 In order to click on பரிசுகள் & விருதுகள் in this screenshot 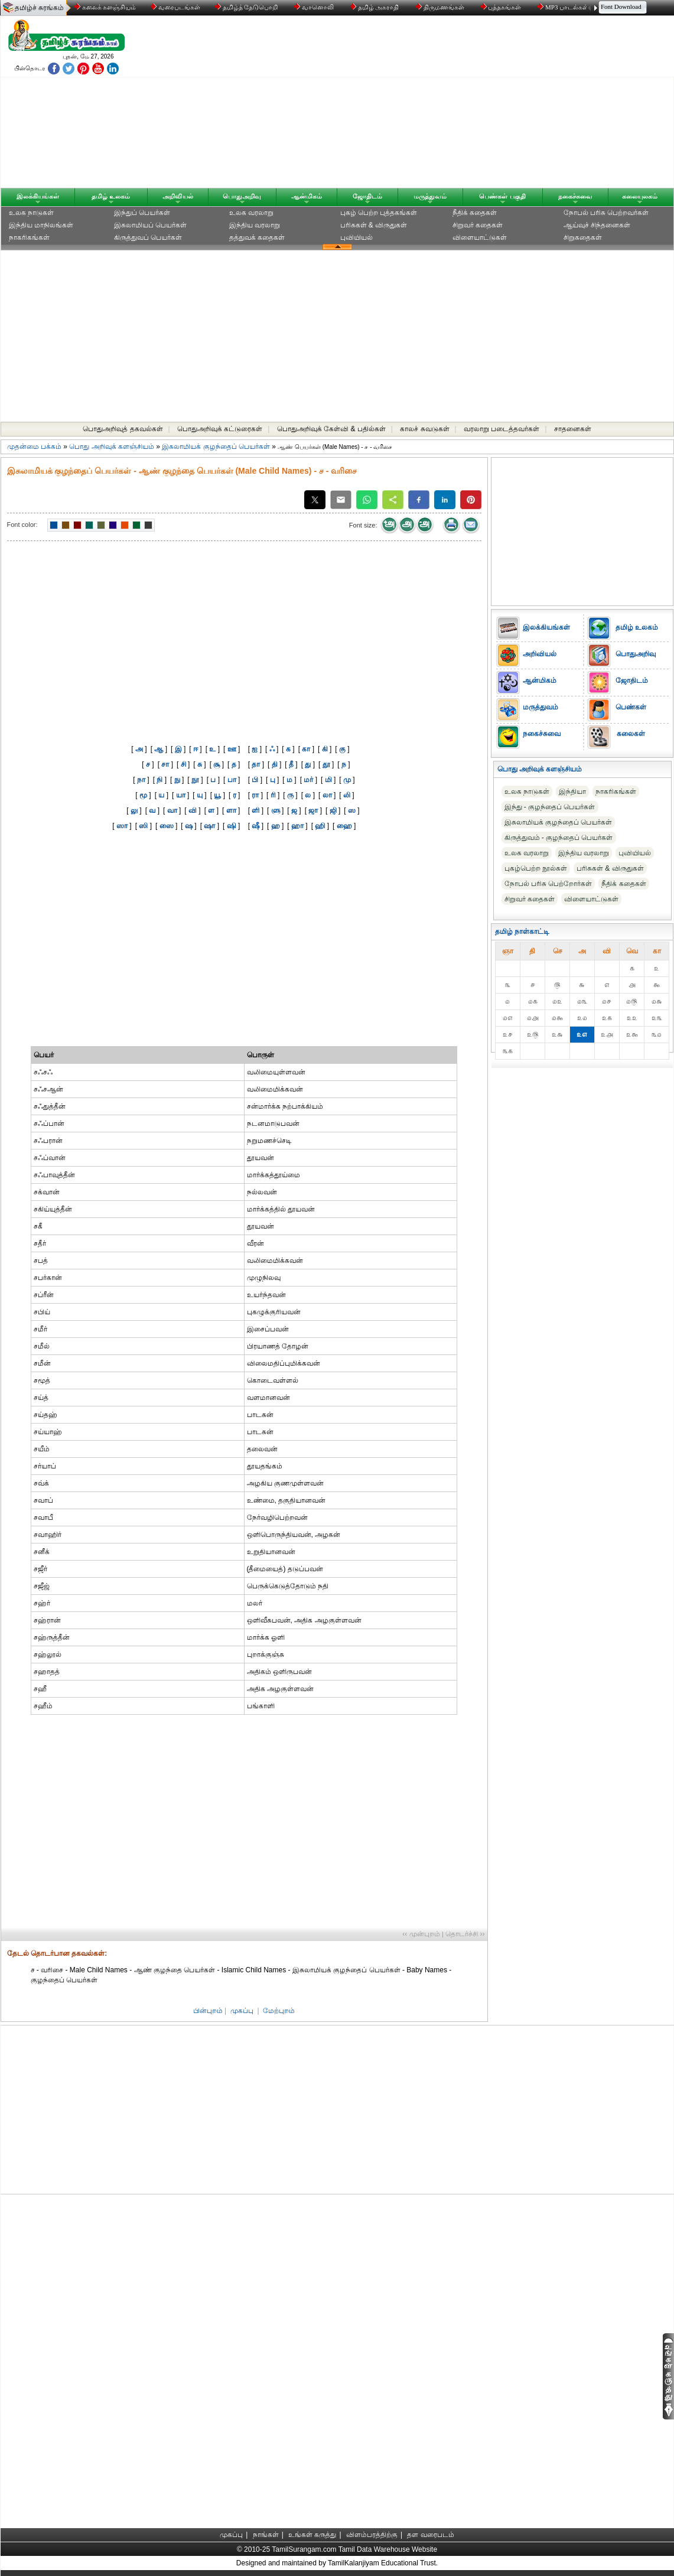, I will do `click(374, 225)`.